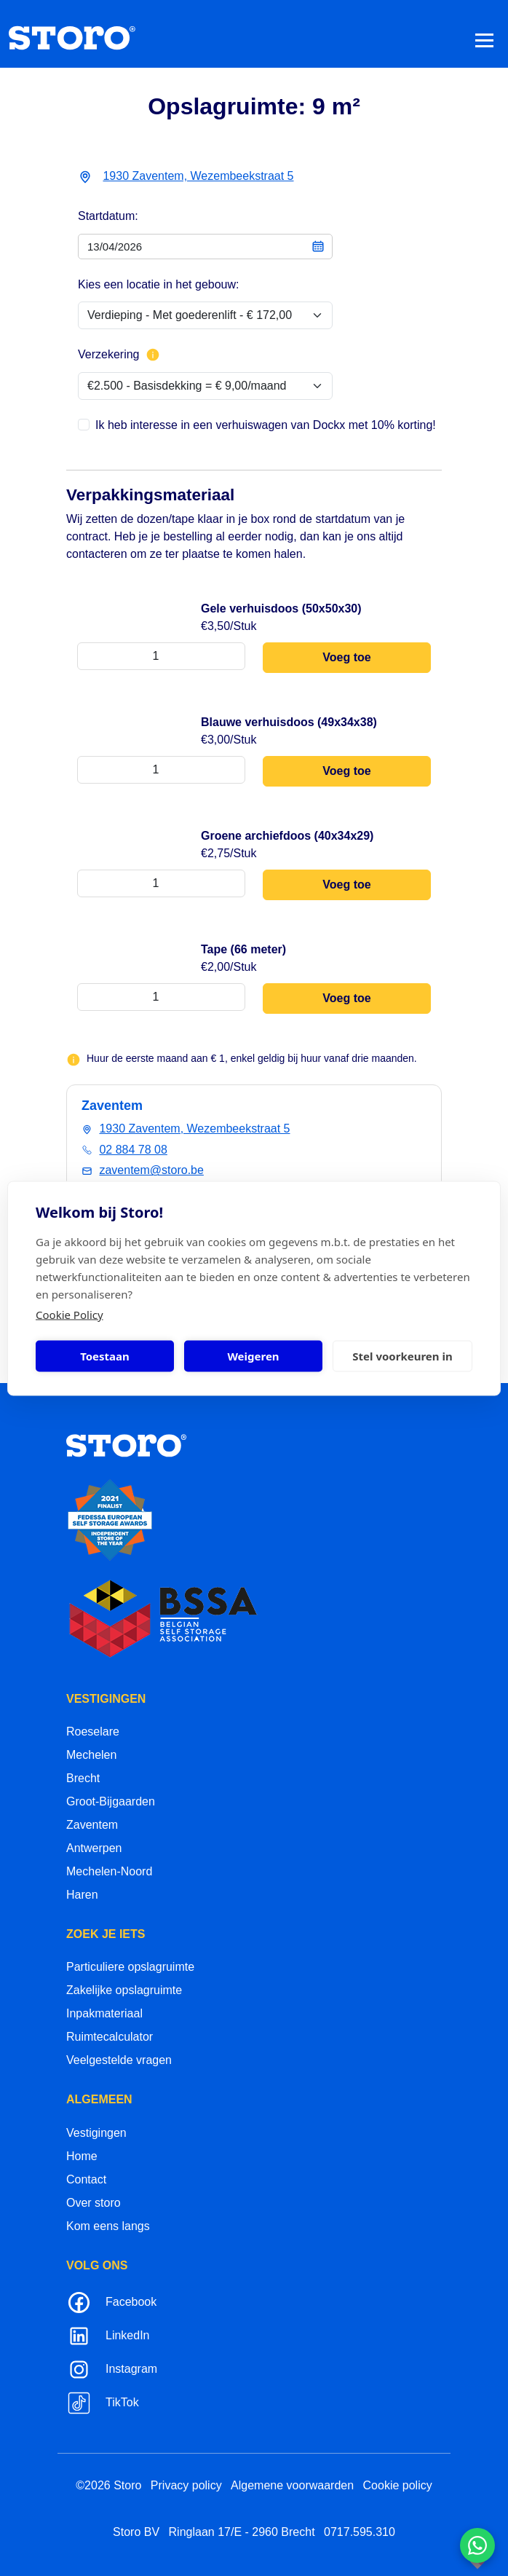  What do you see at coordinates (292, 2485) in the screenshot?
I see `Algemene voorwaarden` at bounding box center [292, 2485].